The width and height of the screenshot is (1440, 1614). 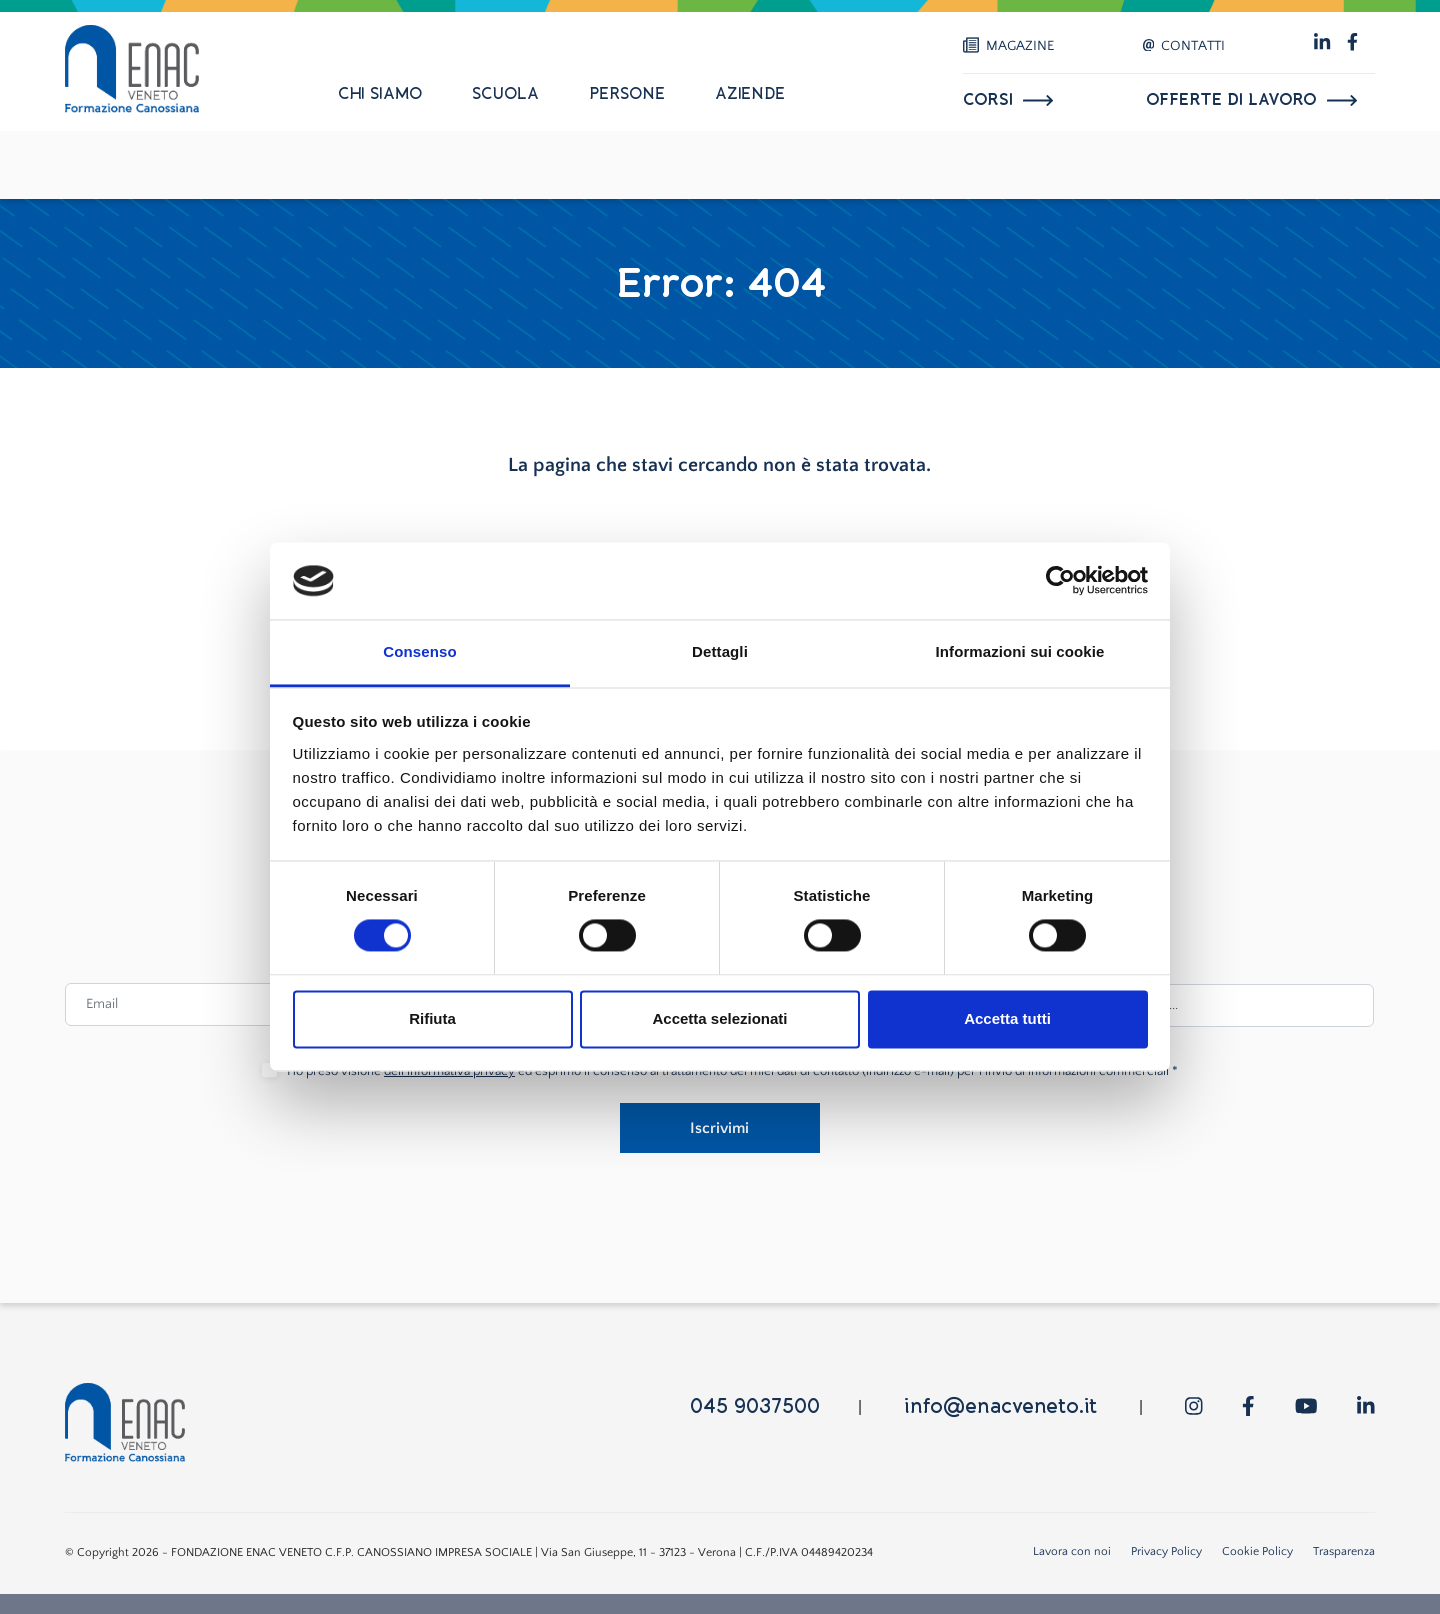 I want to click on info@enacveneto.it, so click(x=1000, y=1406).